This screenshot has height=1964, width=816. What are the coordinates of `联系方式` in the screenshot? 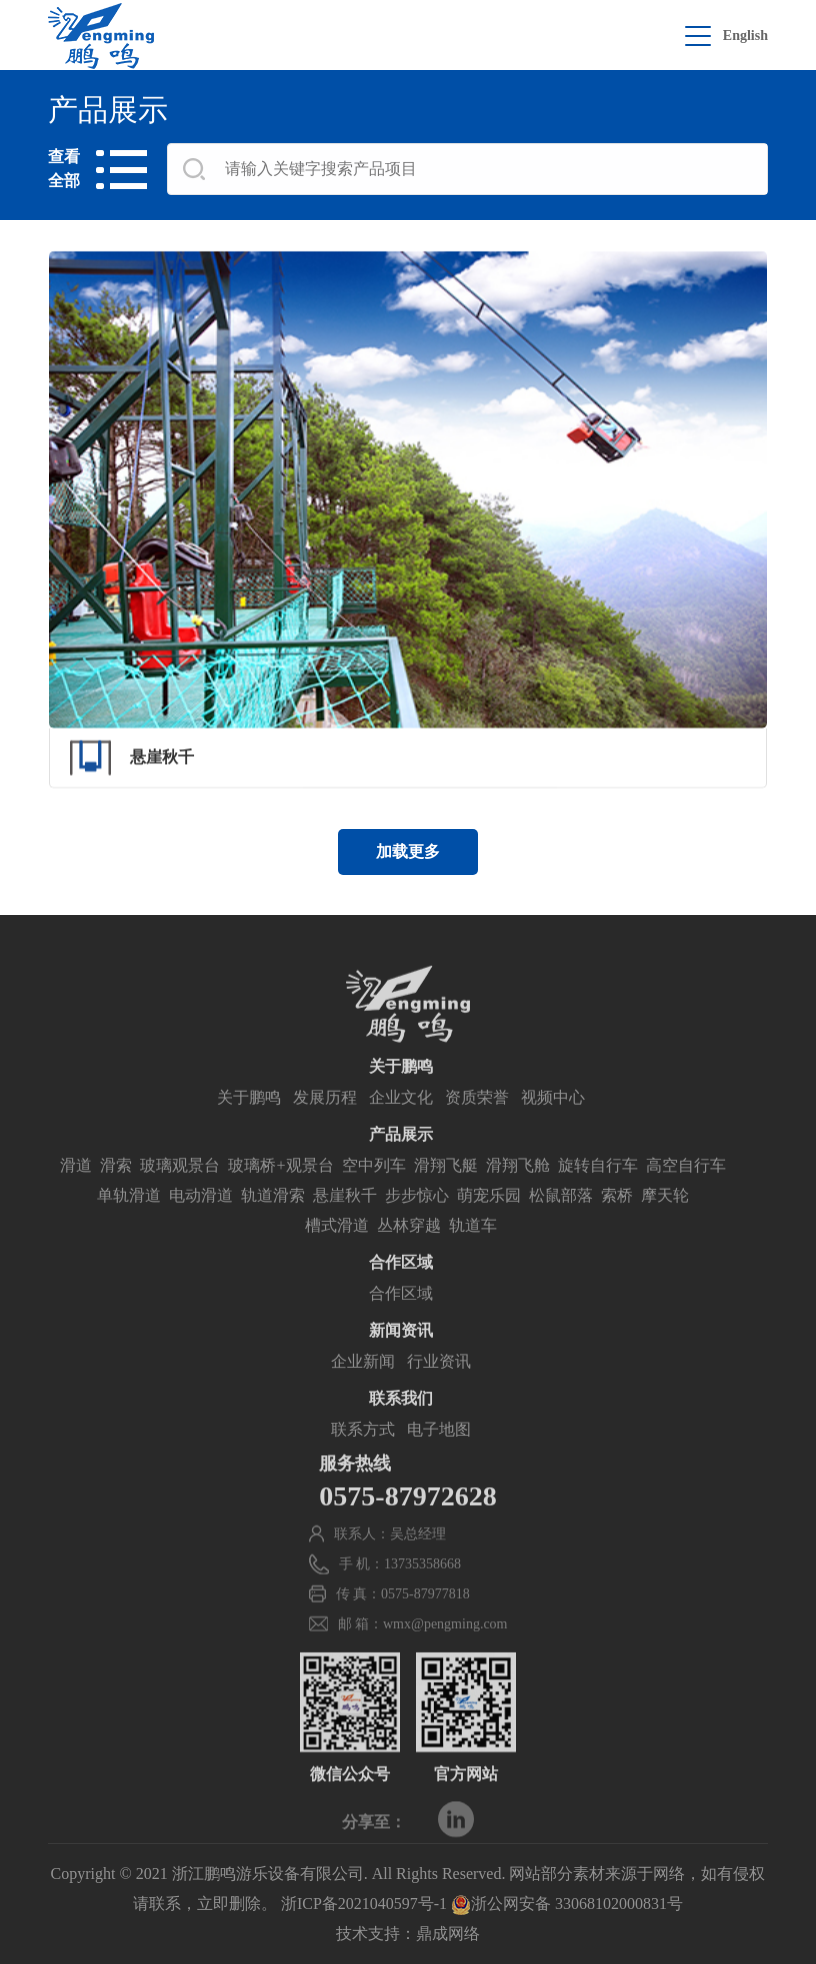 It's located at (363, 1455).